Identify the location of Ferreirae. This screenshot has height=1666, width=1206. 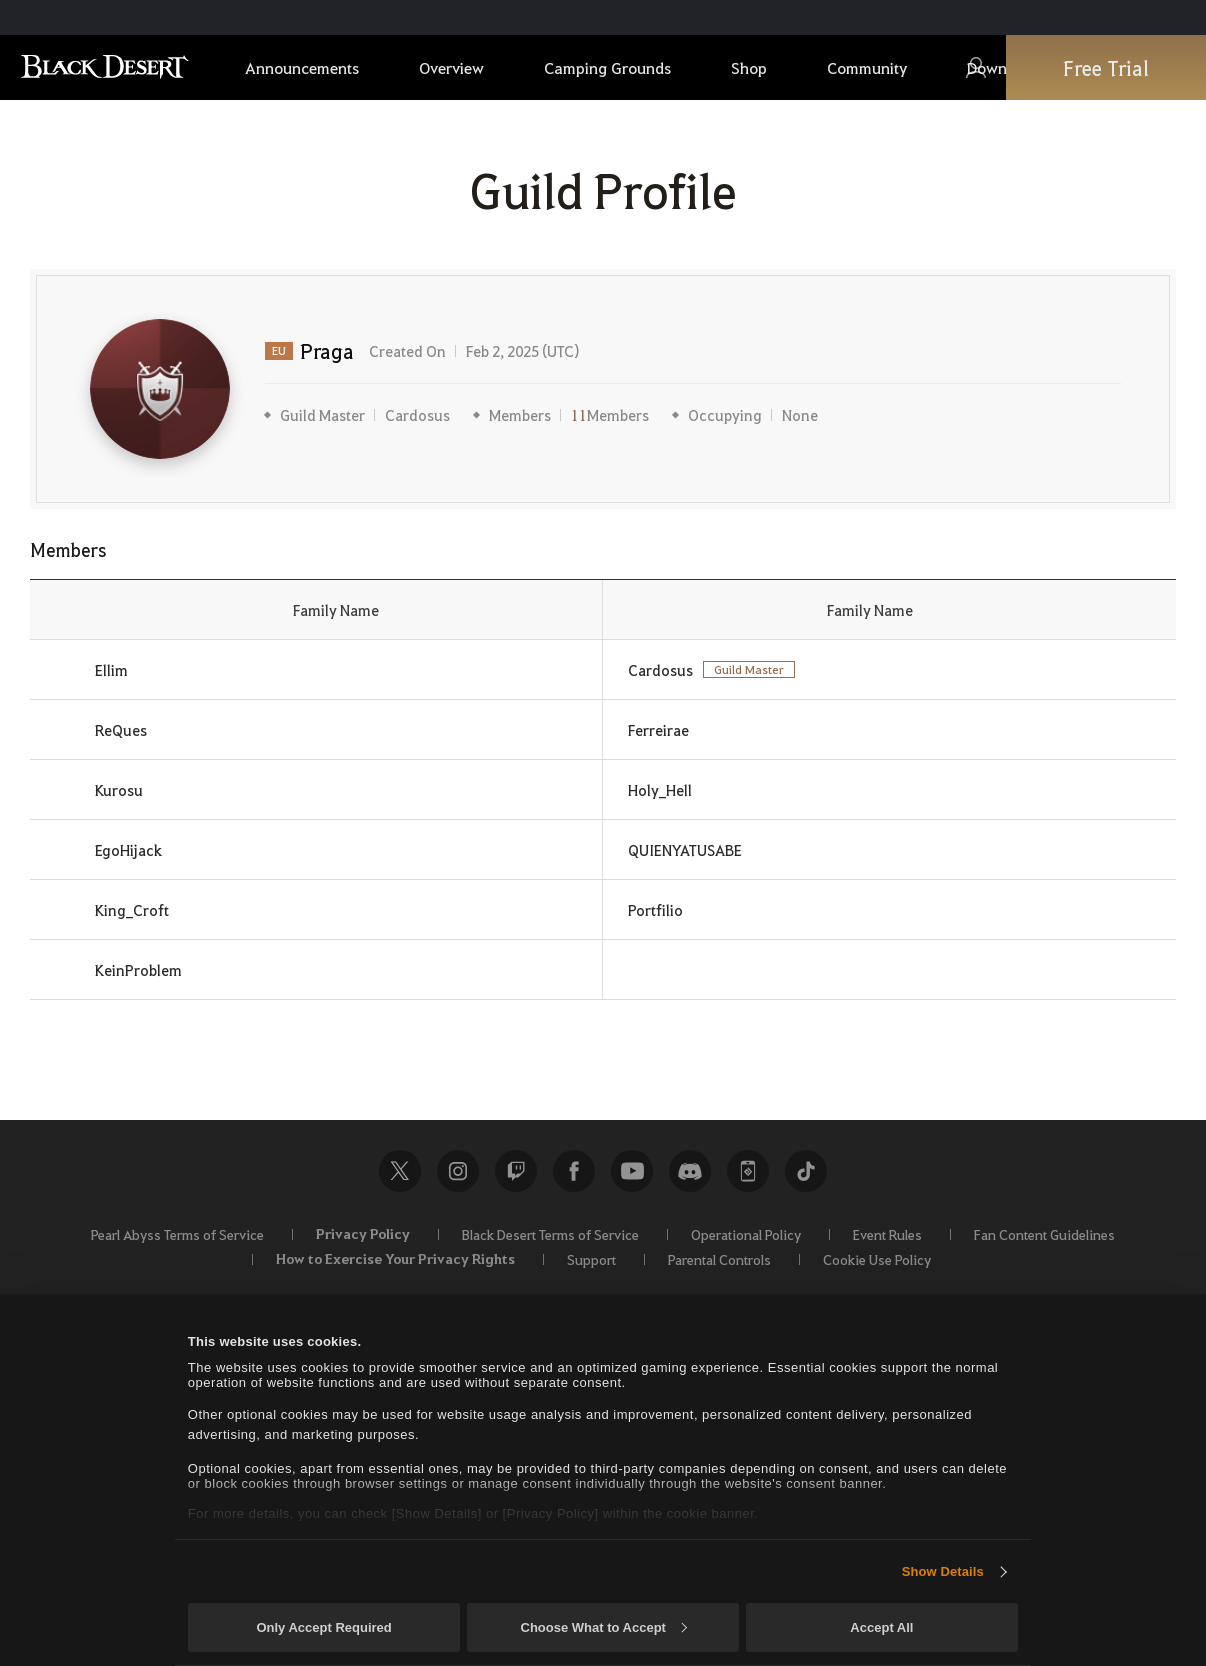
(658, 730).